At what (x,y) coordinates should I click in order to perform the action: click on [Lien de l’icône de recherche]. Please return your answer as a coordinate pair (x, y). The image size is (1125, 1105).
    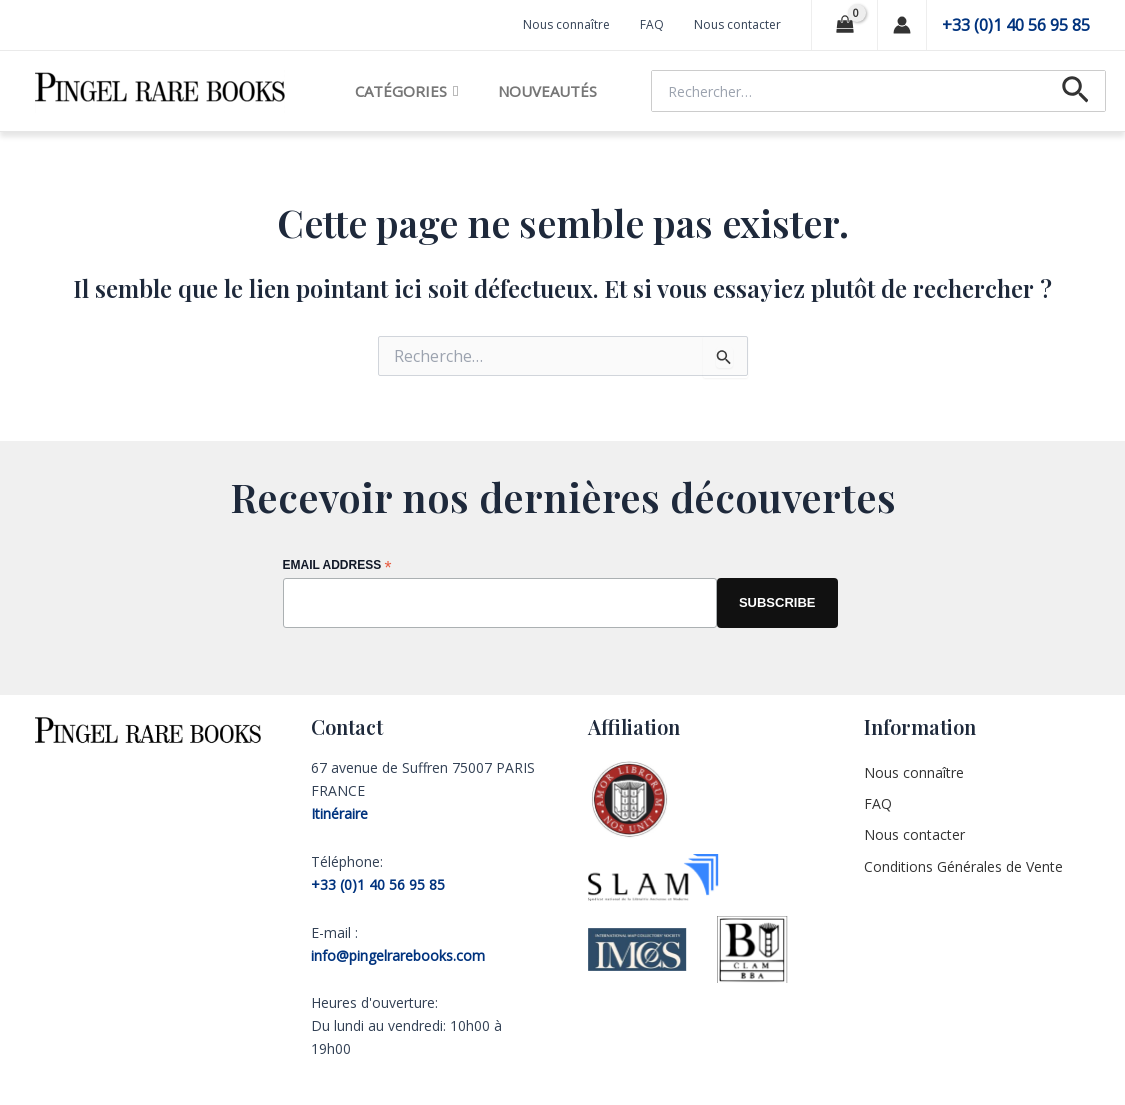
    Looking at the image, I should click on (1075, 91).